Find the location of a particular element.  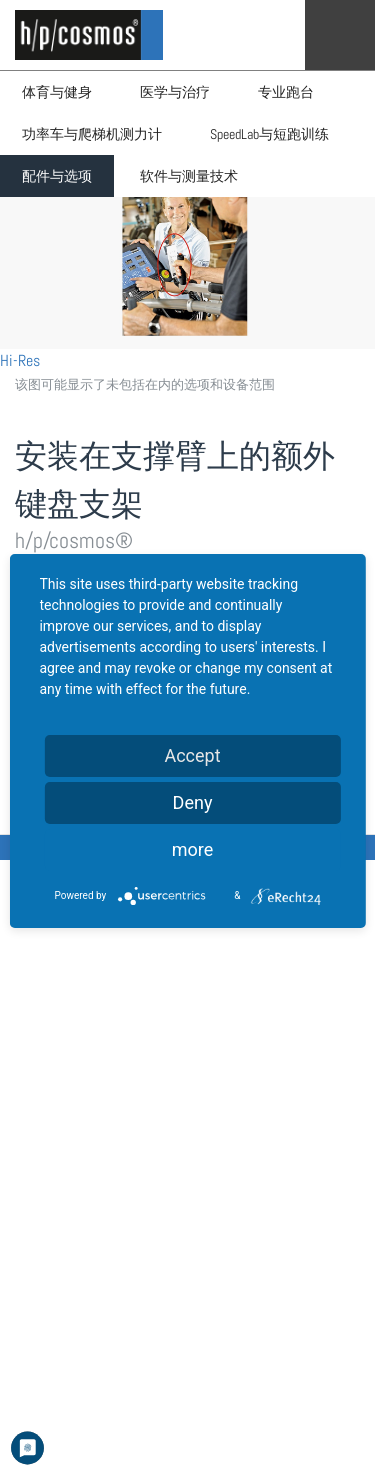

more is located at coordinates (193, 849).